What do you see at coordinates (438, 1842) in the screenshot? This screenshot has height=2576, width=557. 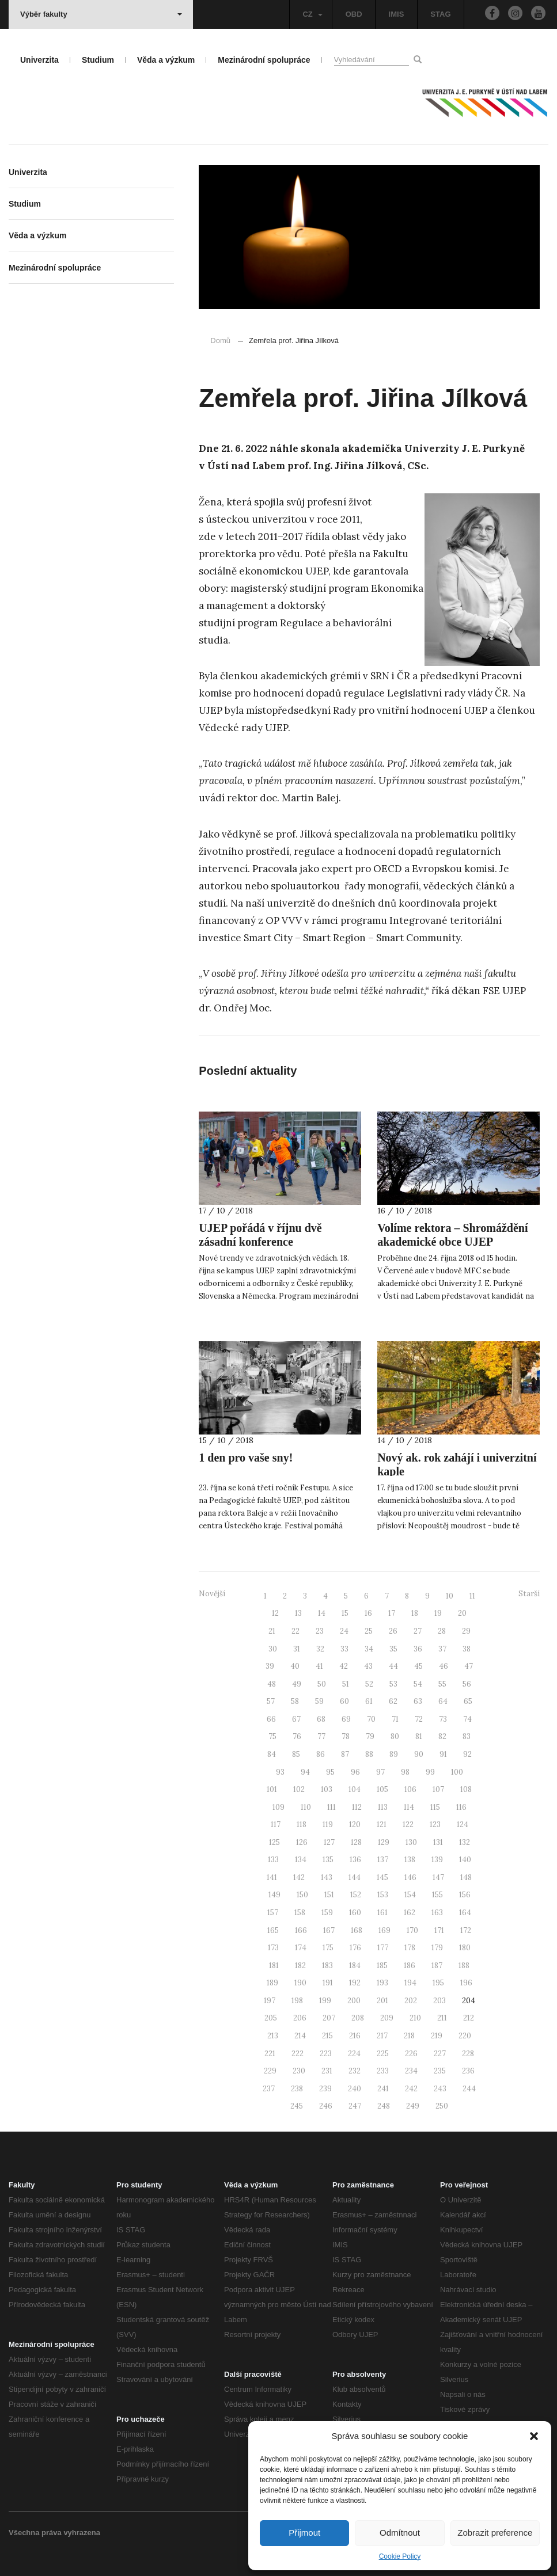 I see `131` at bounding box center [438, 1842].